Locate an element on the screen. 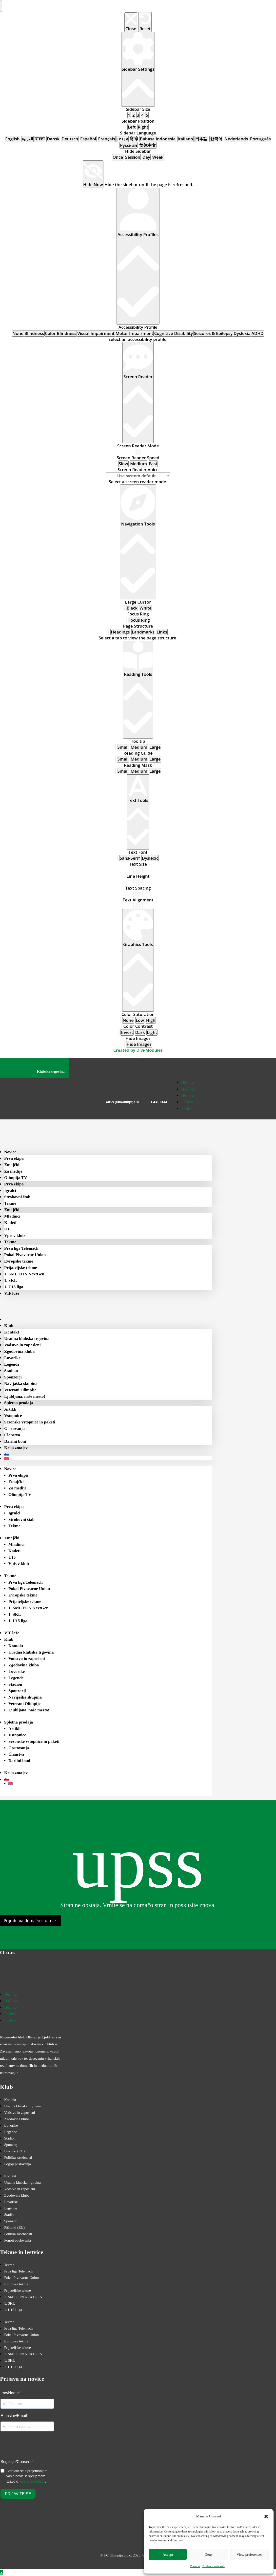  Hide Images [radio] is located at coordinates (139, 1044).